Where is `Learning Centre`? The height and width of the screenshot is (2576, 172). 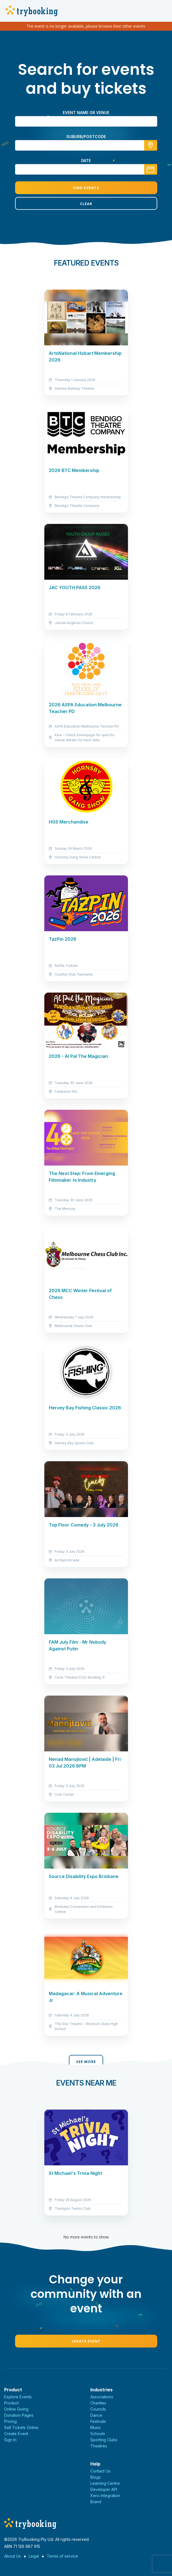 Learning Centre is located at coordinates (105, 2483).